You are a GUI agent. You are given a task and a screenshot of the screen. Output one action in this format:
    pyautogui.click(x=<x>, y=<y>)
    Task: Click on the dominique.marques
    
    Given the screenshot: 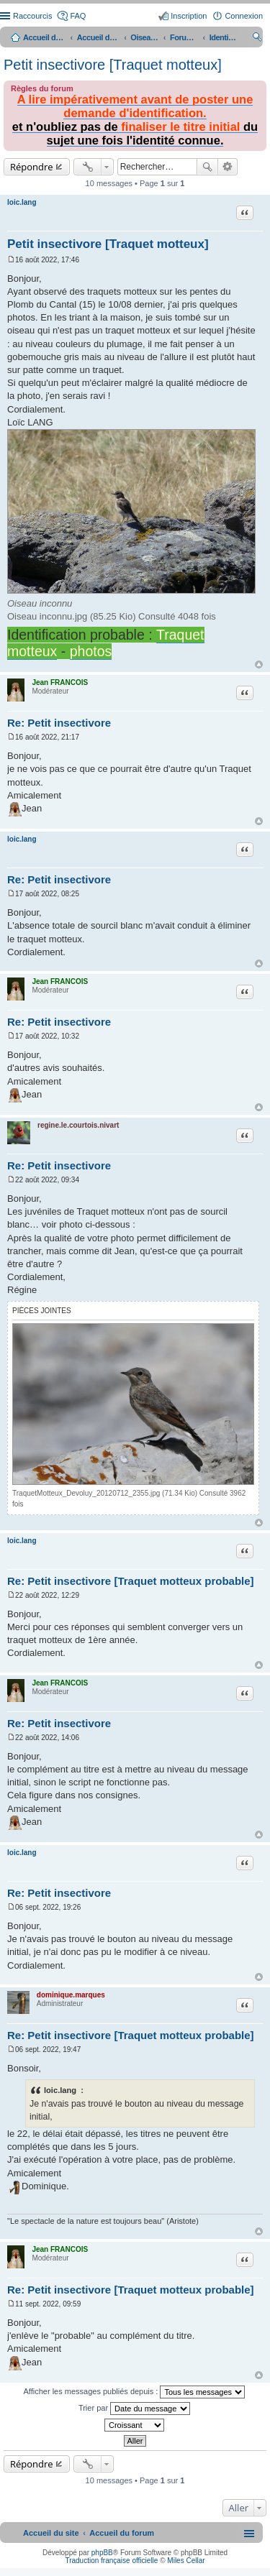 What is the action you would take?
    pyautogui.click(x=71, y=1995)
    